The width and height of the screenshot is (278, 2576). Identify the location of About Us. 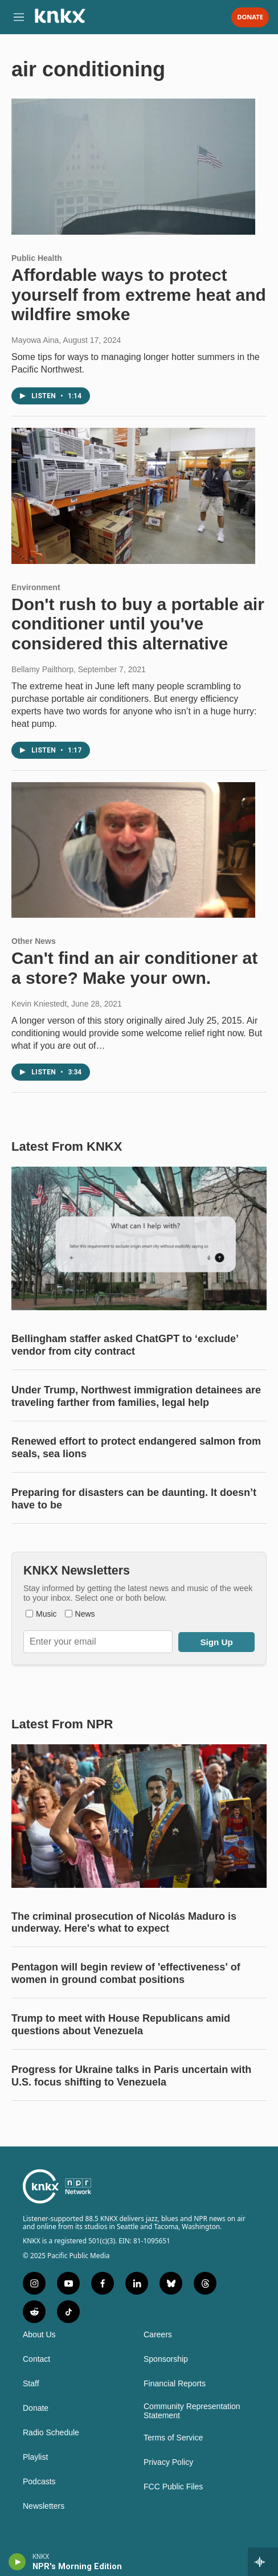
(39, 2334).